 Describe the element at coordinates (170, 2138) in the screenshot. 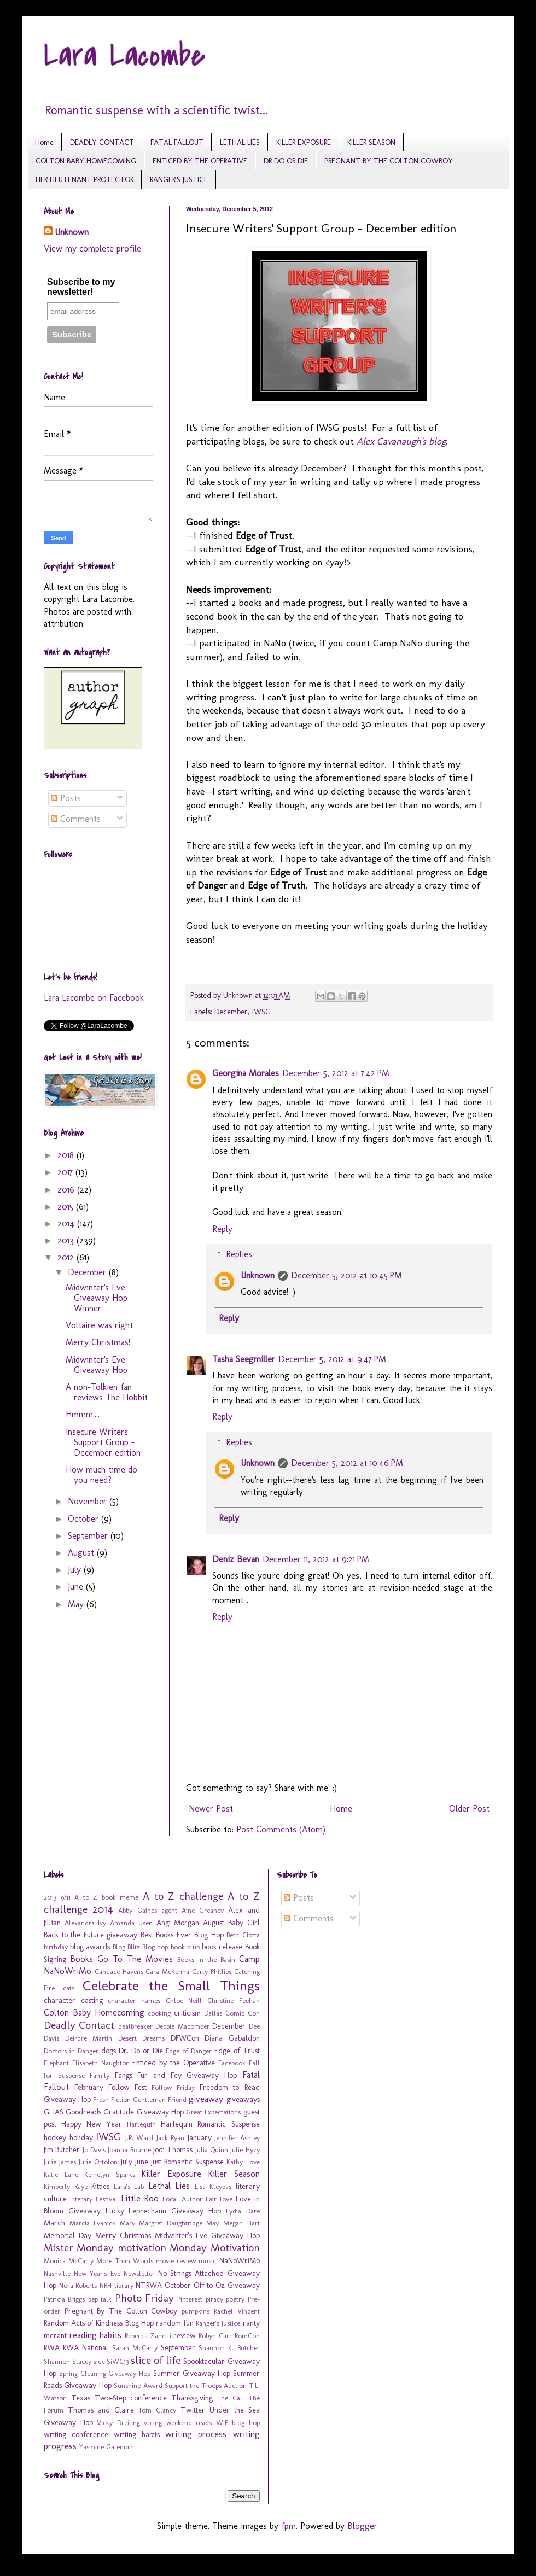

I see `Jack Ryan` at that location.